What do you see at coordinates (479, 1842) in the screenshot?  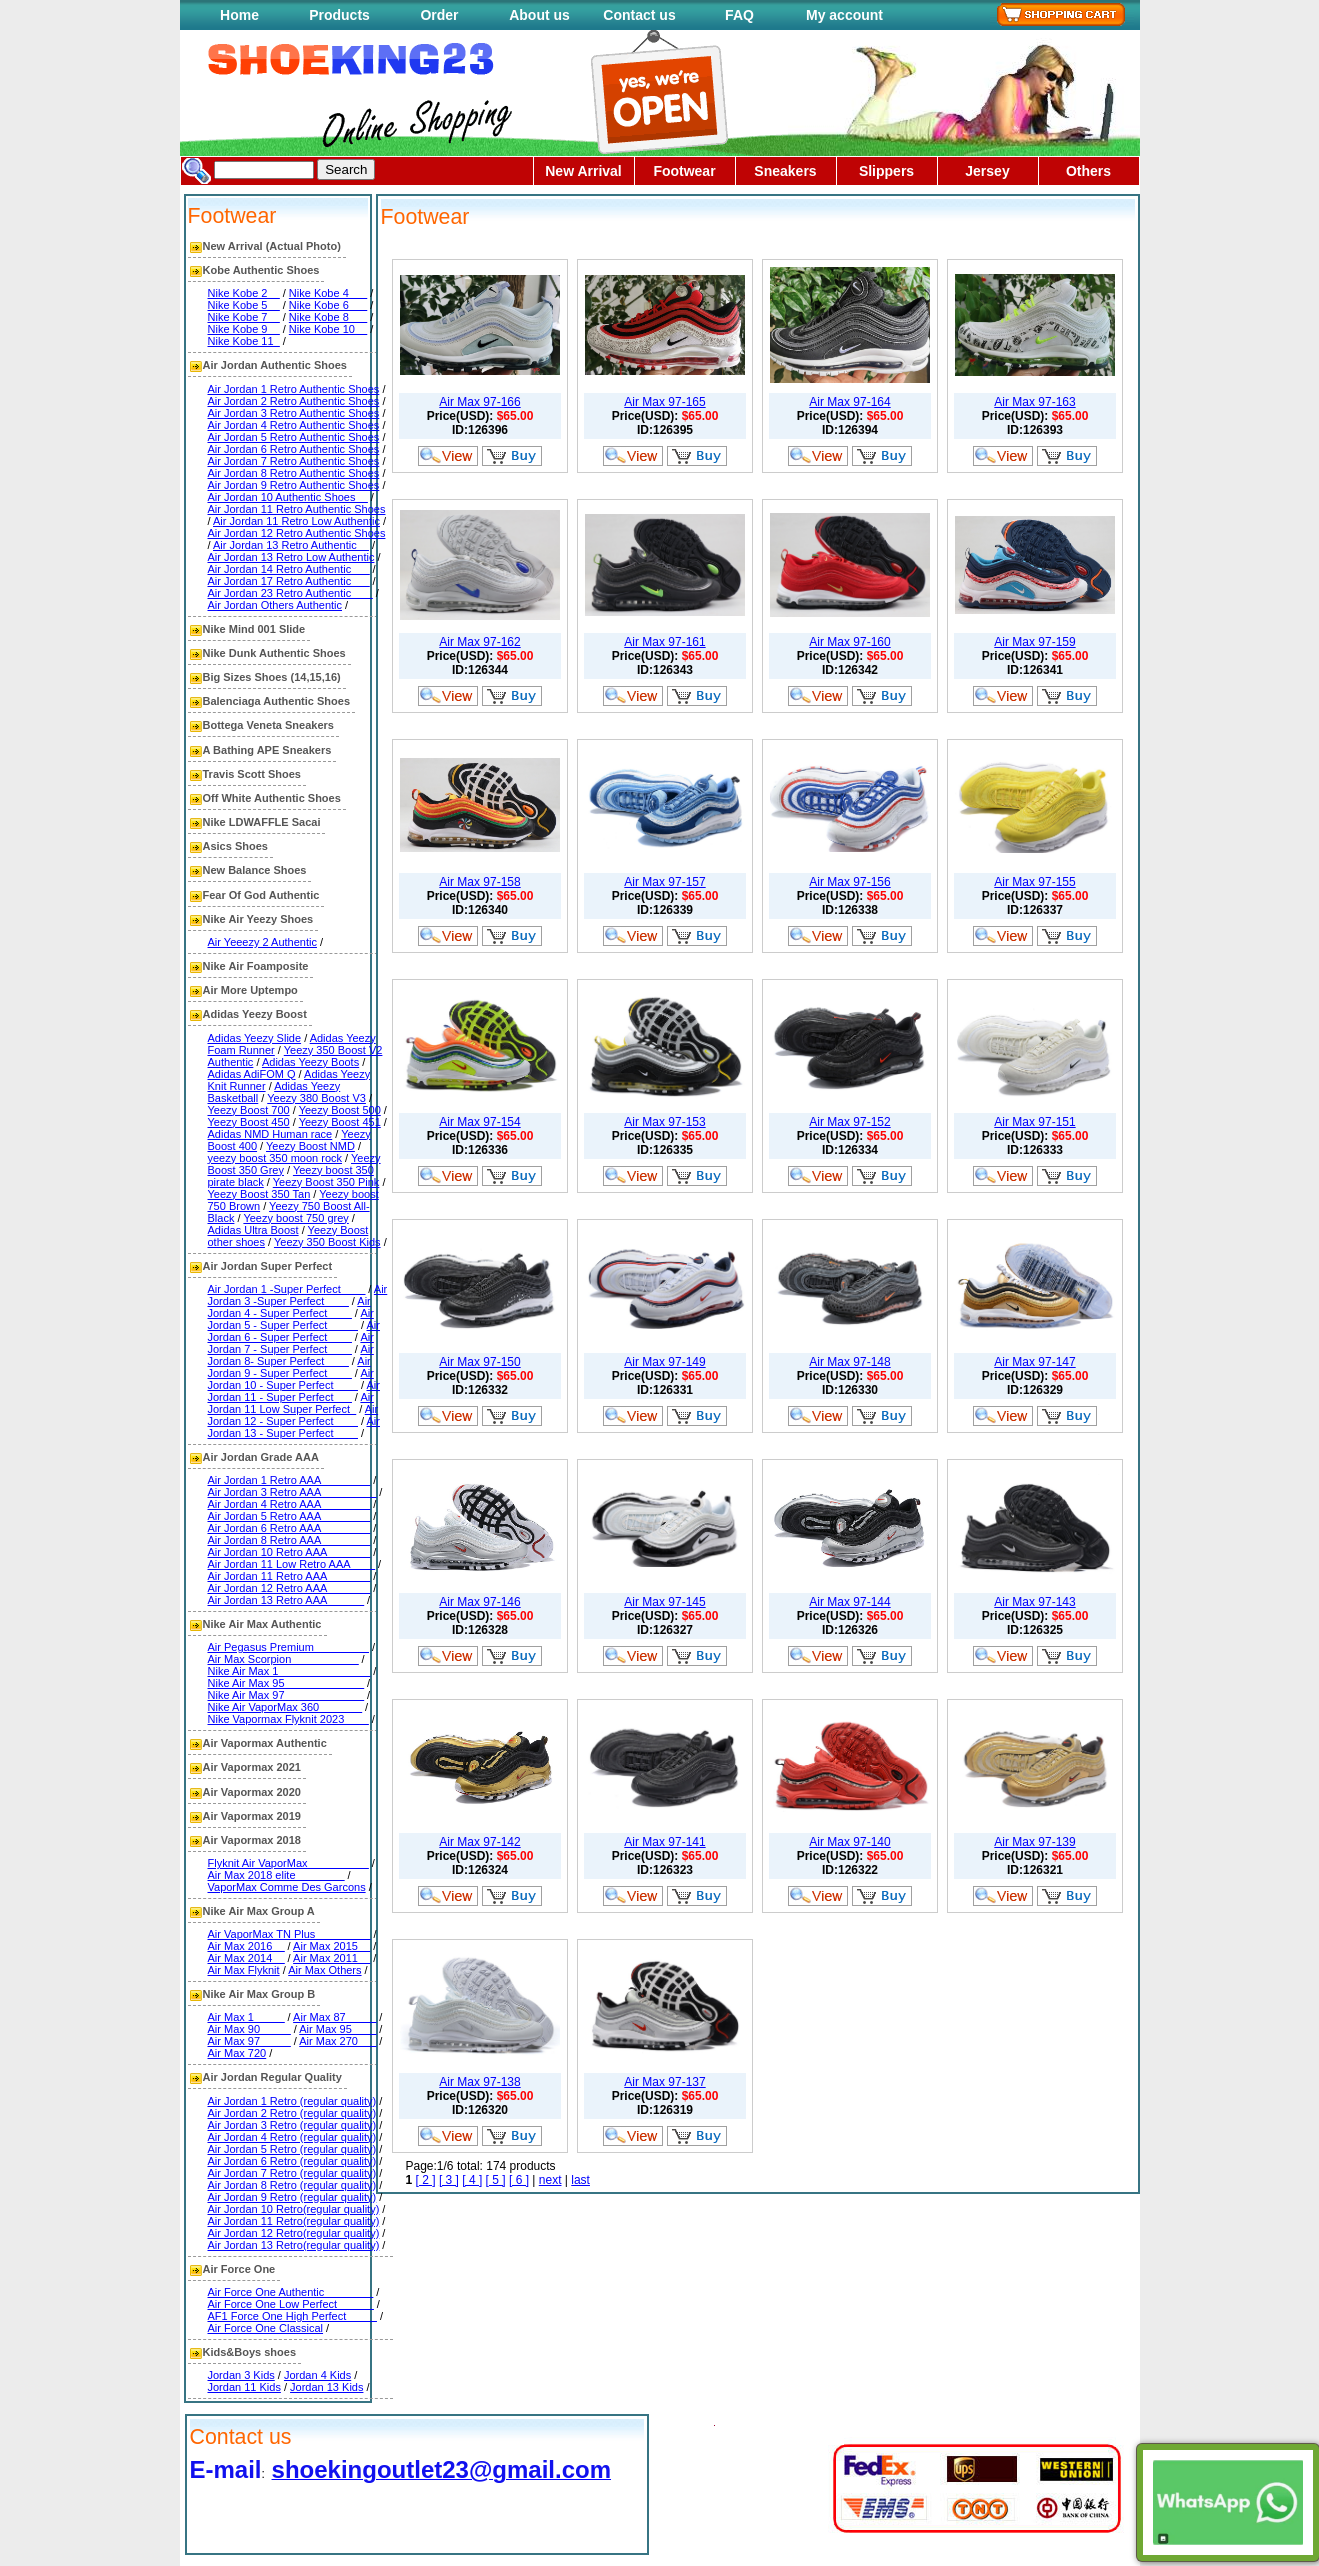 I see `Air Max 97-142` at bounding box center [479, 1842].